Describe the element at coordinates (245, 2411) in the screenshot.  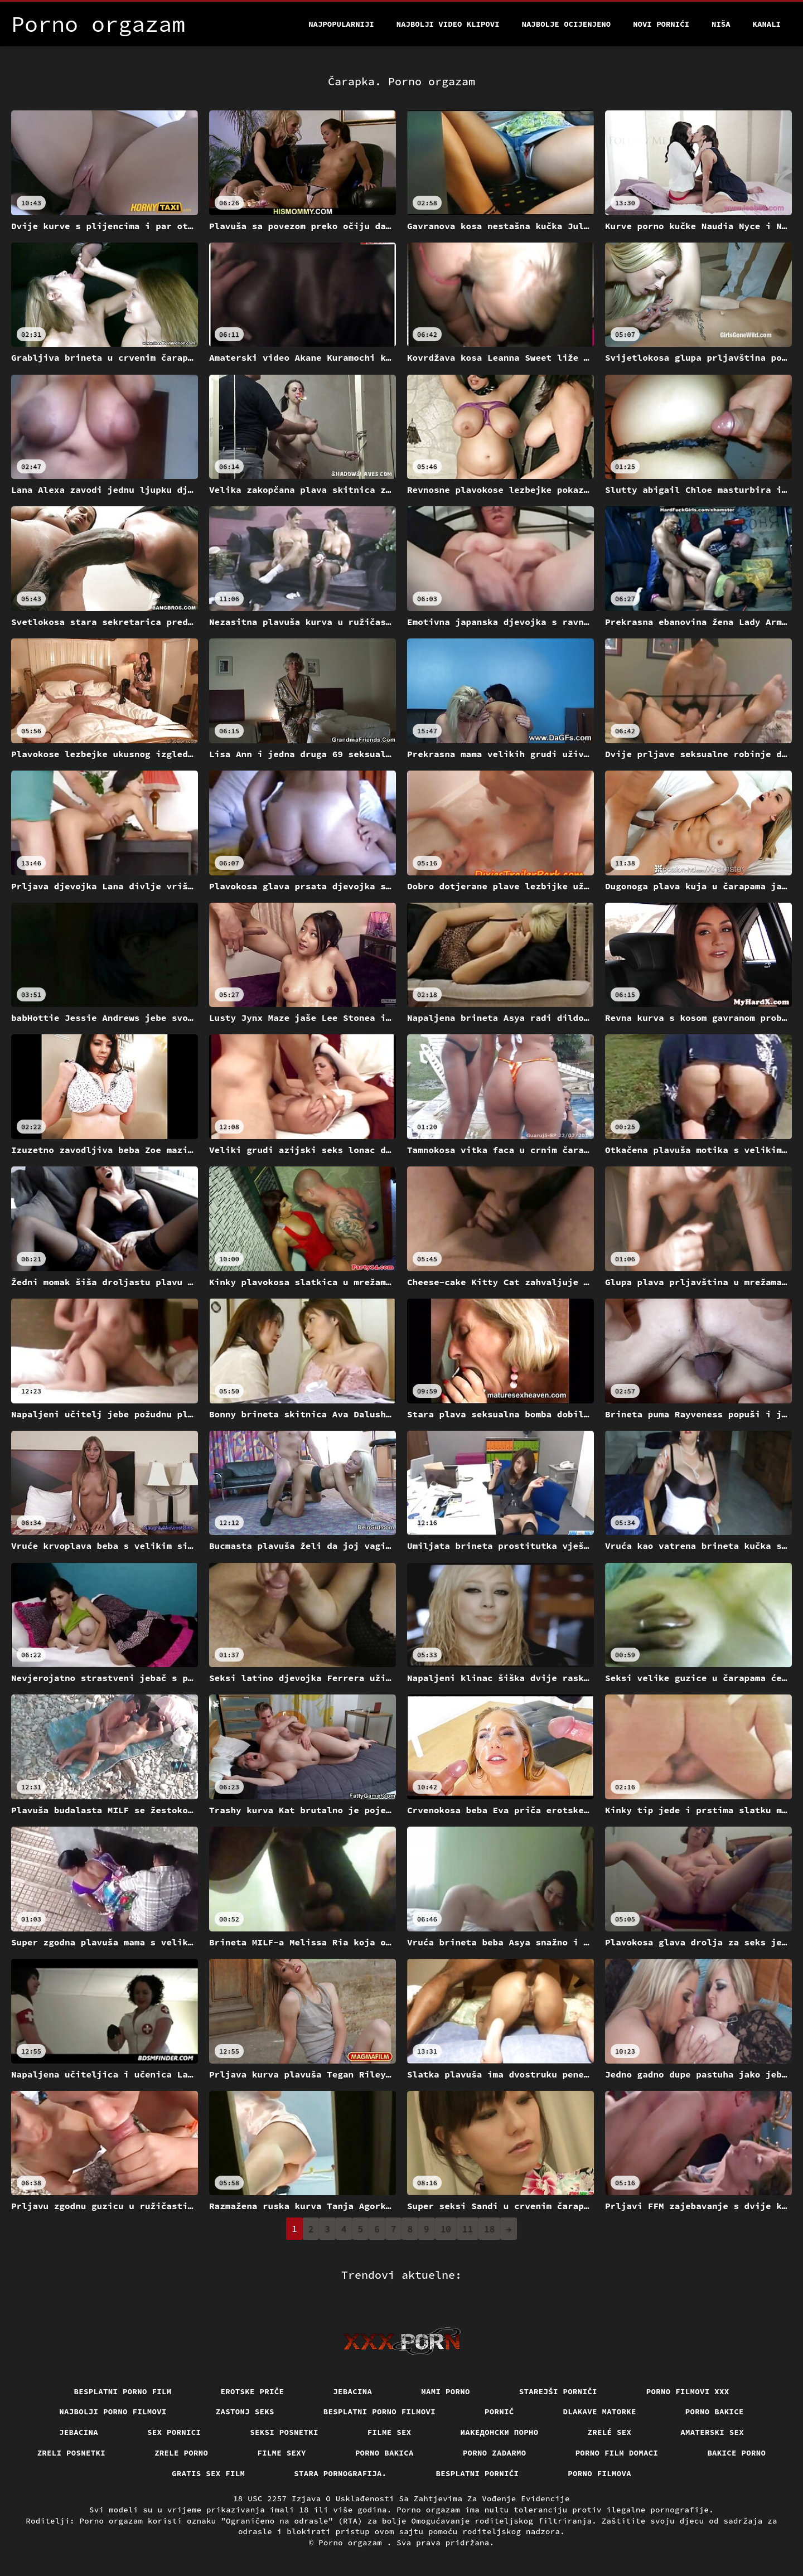
I see `Zastonj seks` at that location.